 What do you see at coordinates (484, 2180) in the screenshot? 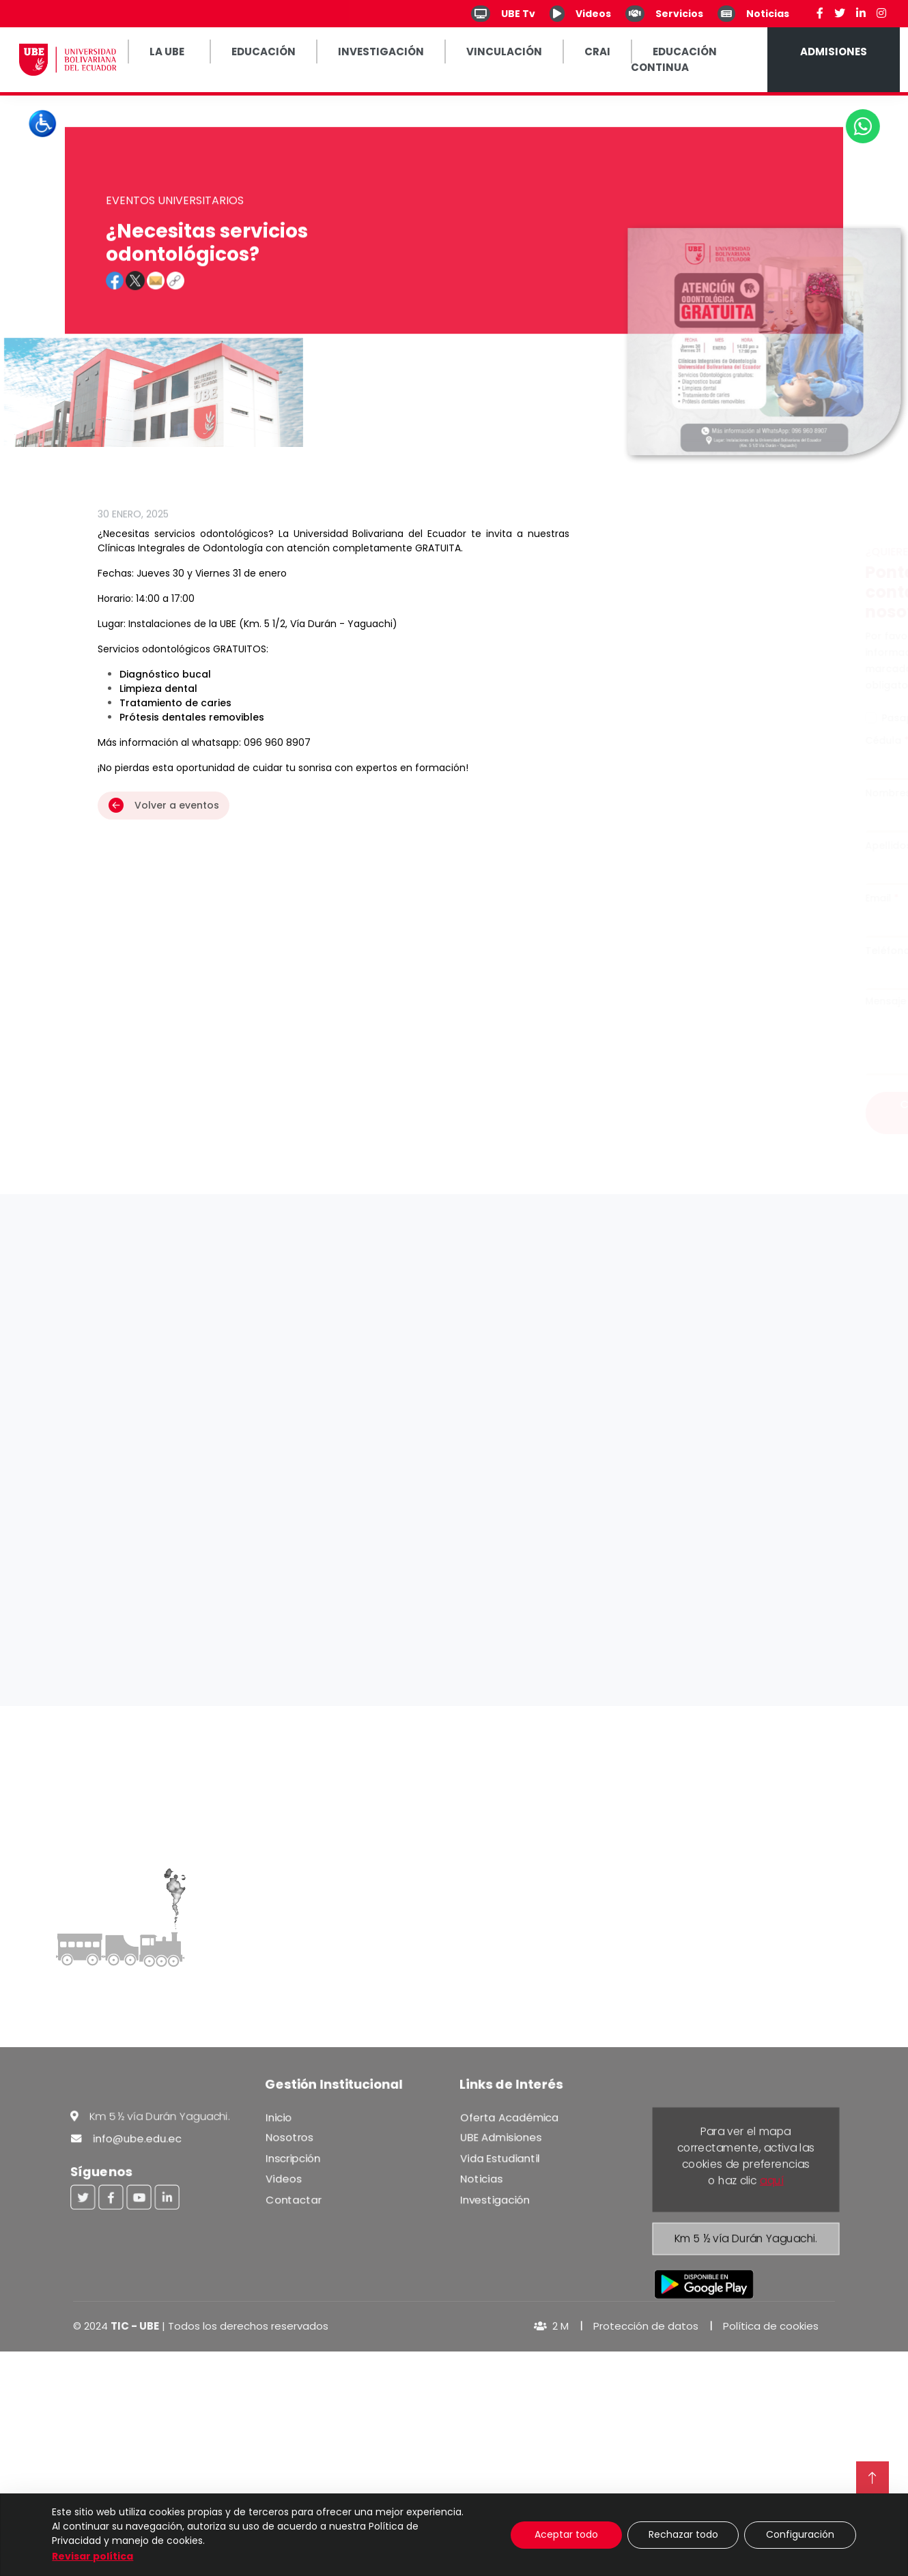
I see `Noticias` at bounding box center [484, 2180].